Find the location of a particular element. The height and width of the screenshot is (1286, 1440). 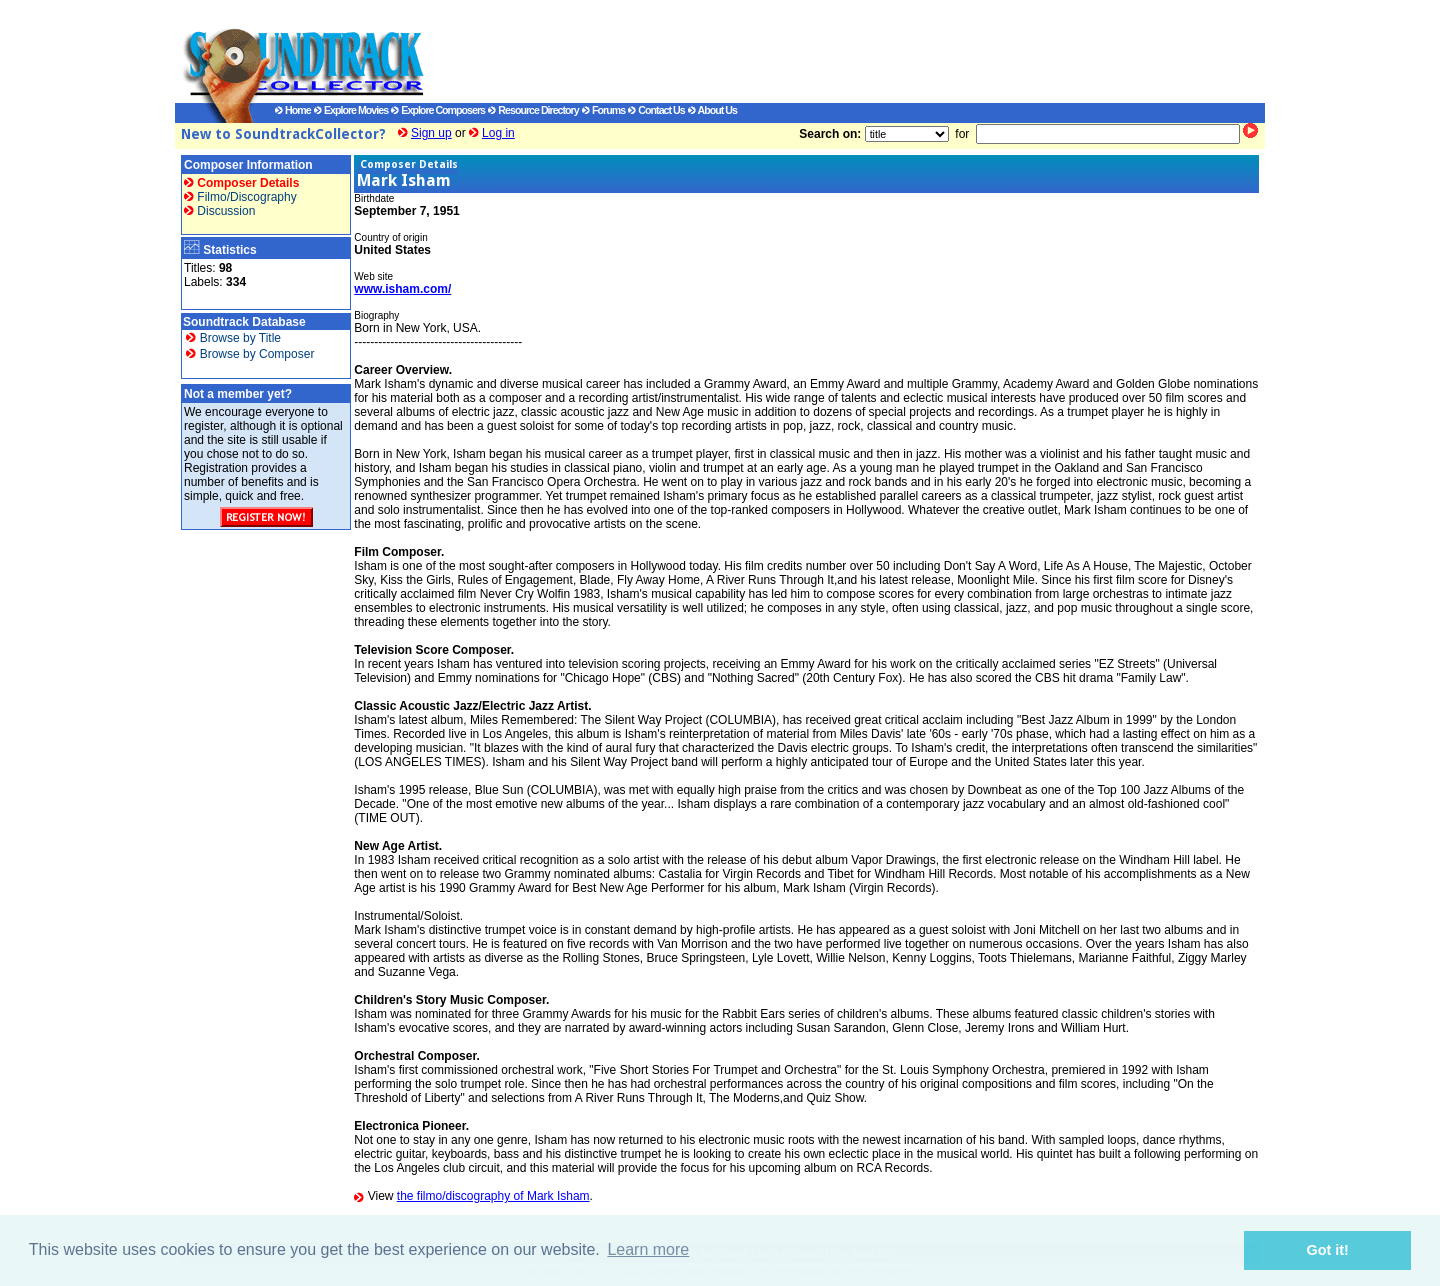

About Us is located at coordinates (712, 110).